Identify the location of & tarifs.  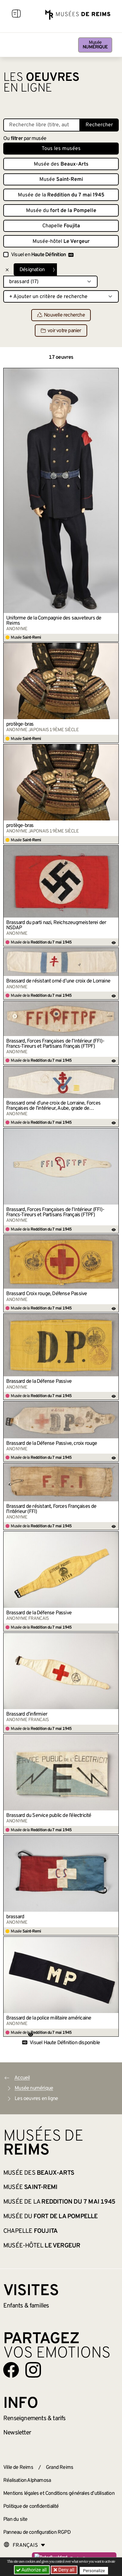
(34, 2418).